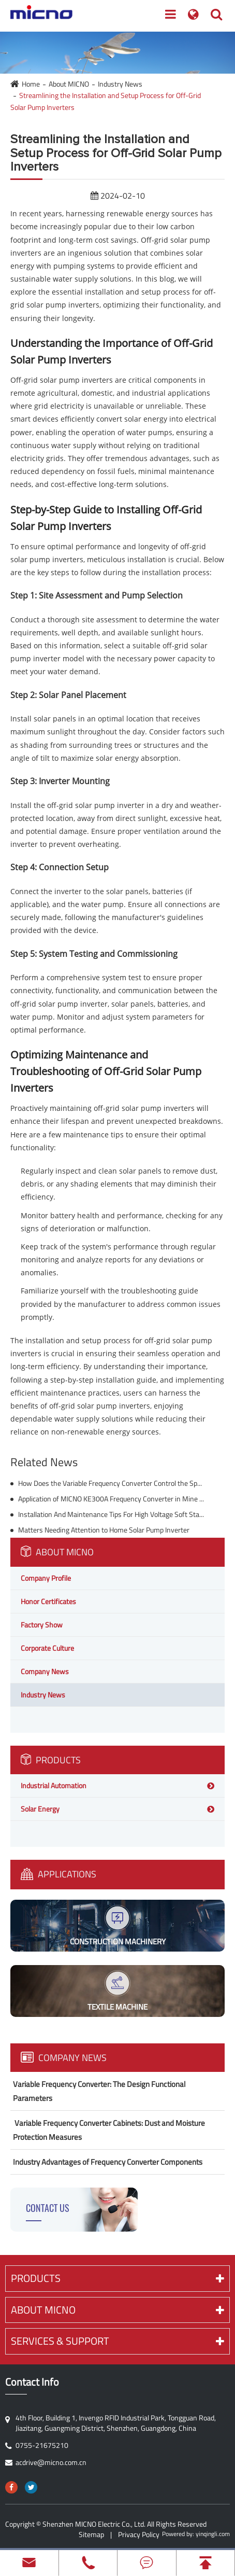 Image resolution: width=235 pixels, height=2576 pixels. What do you see at coordinates (99, 2091) in the screenshot?
I see `Variable Frequency Converter: The Design Functional Parameters` at bounding box center [99, 2091].